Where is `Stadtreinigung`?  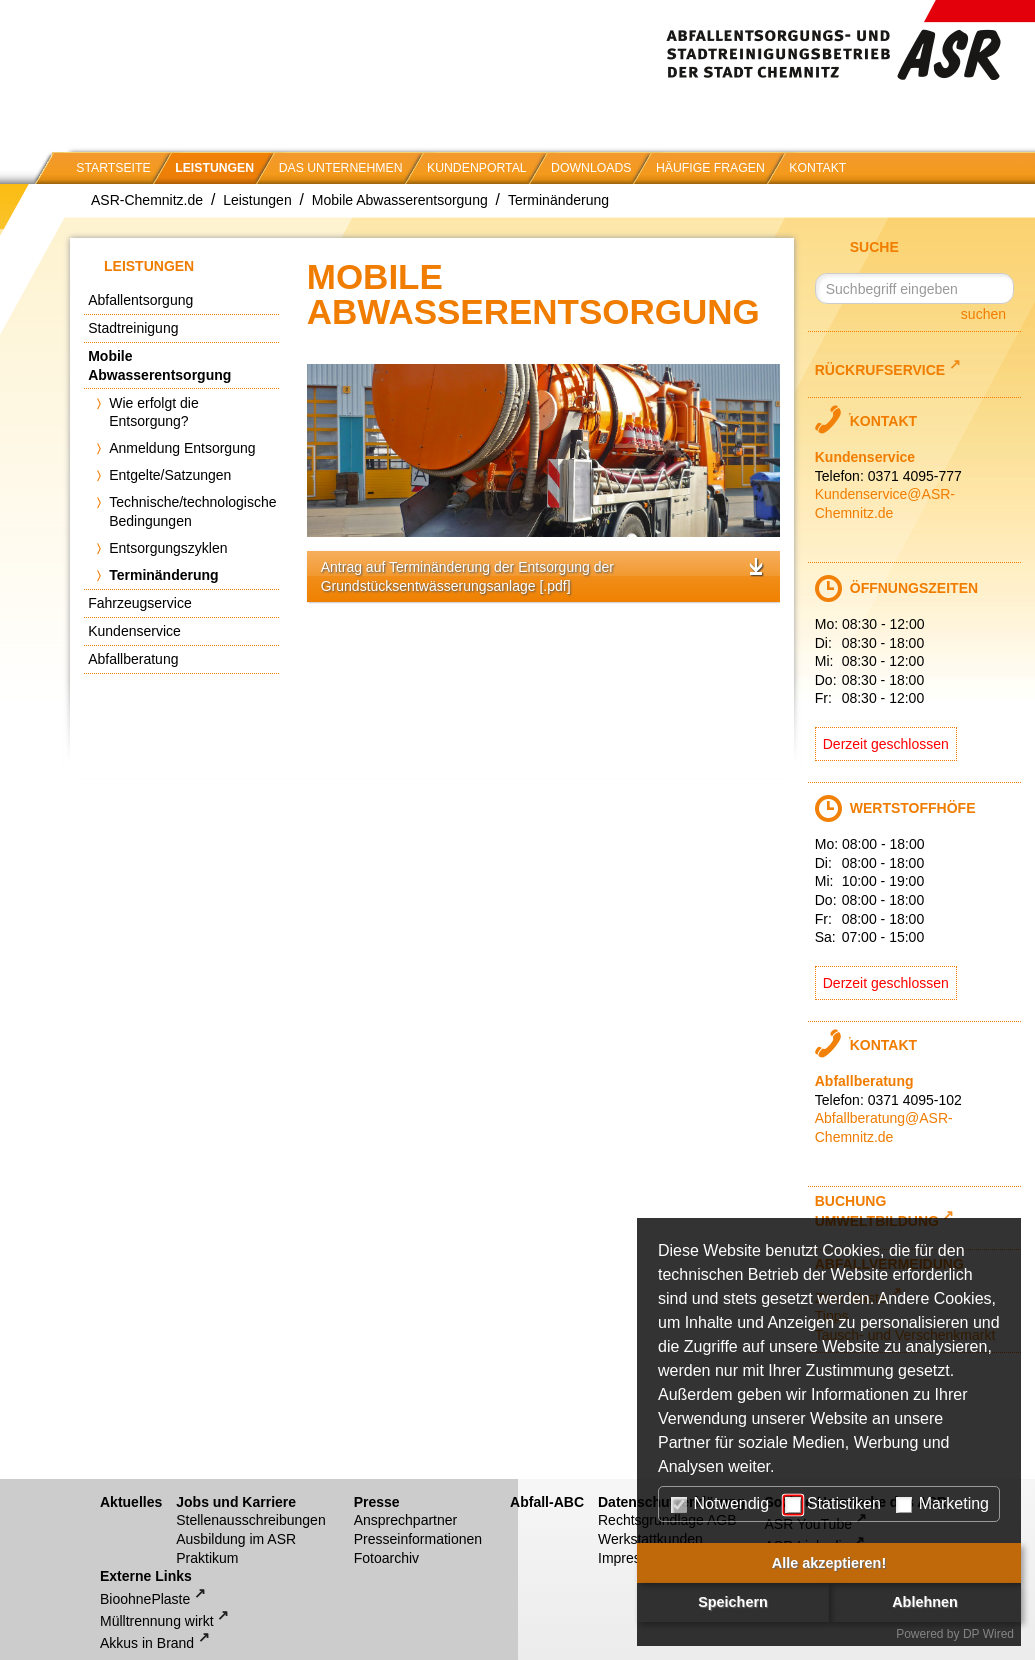 Stadtreinigung is located at coordinates (133, 328).